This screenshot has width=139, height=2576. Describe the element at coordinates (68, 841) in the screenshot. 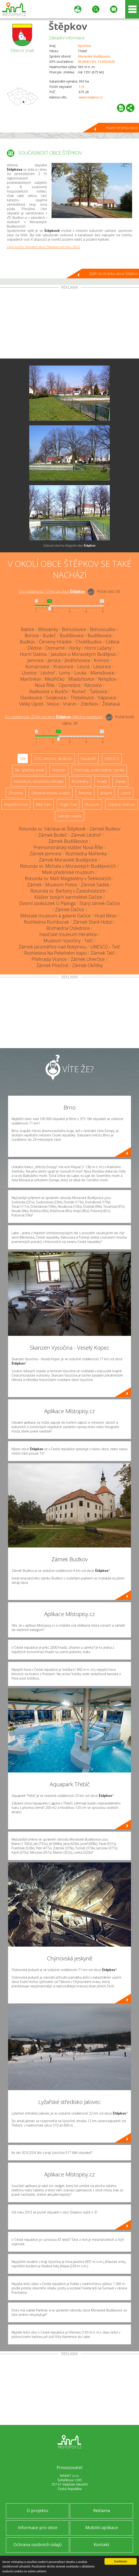

I see `Zámek Budíškovice` at that location.